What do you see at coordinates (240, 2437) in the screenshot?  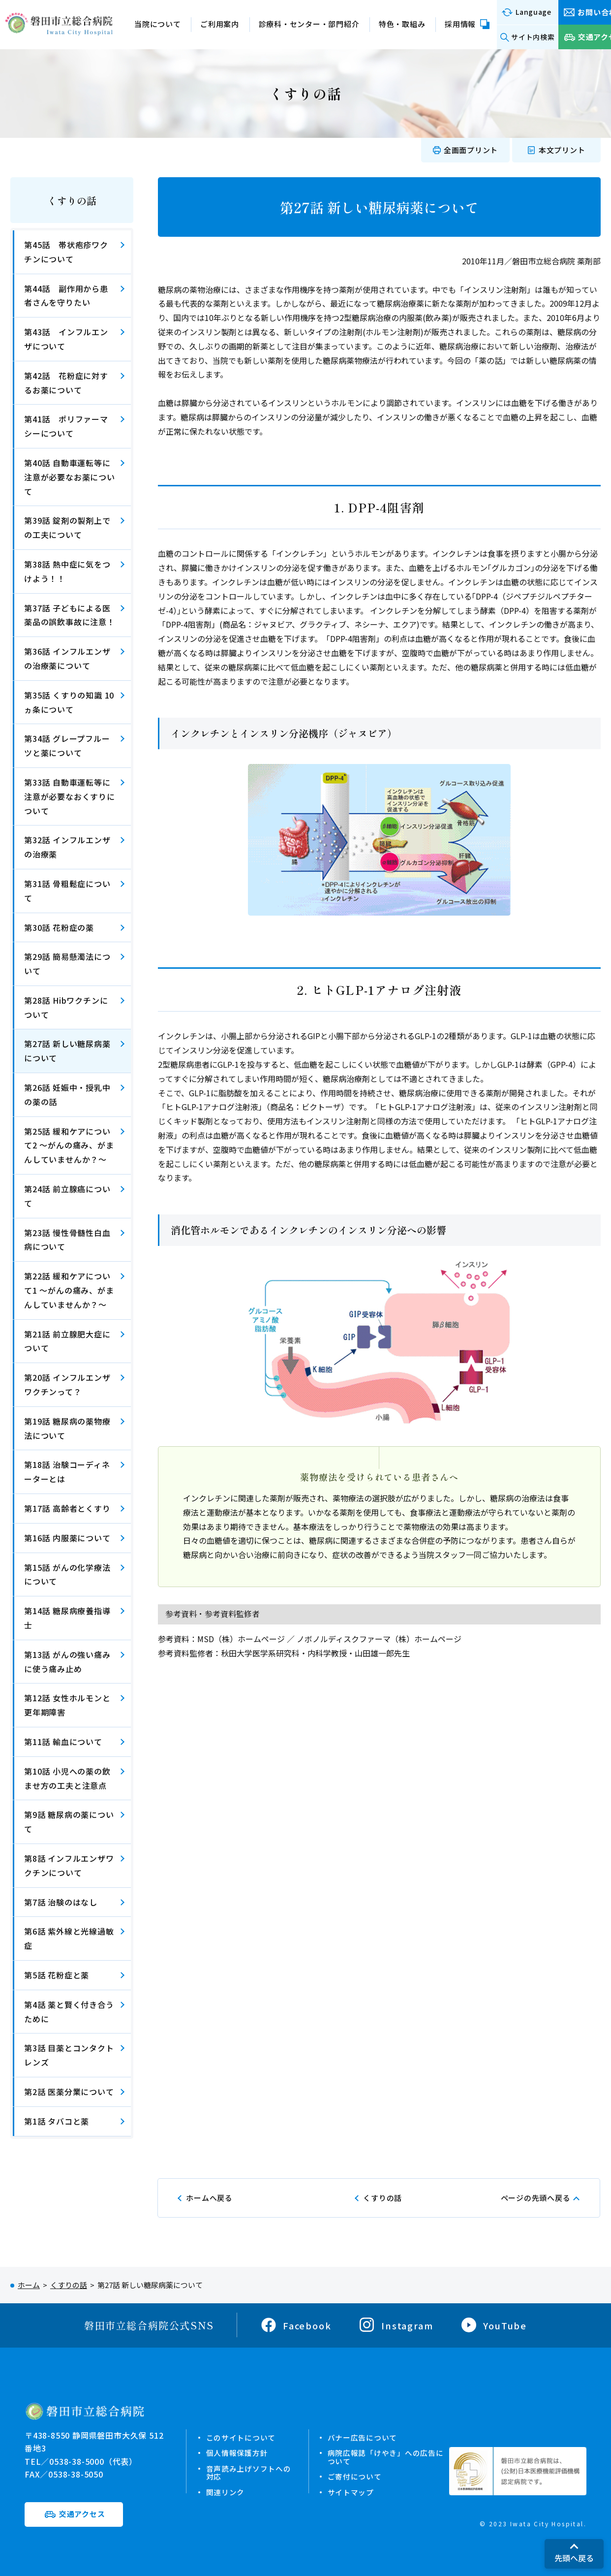 I see `このサイトについて` at bounding box center [240, 2437].